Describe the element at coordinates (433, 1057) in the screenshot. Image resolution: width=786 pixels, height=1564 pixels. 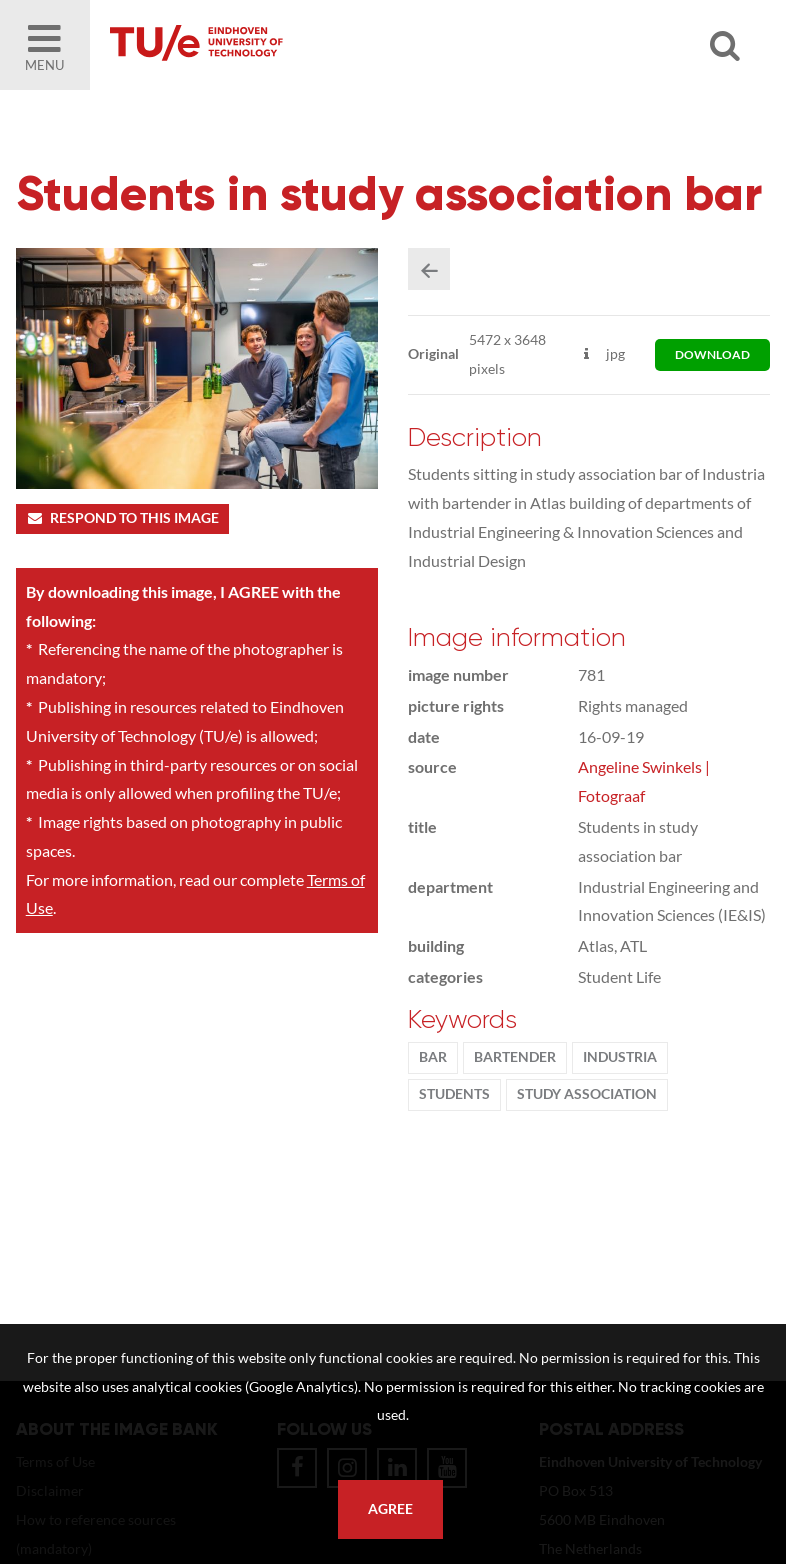
I see `bar` at that location.